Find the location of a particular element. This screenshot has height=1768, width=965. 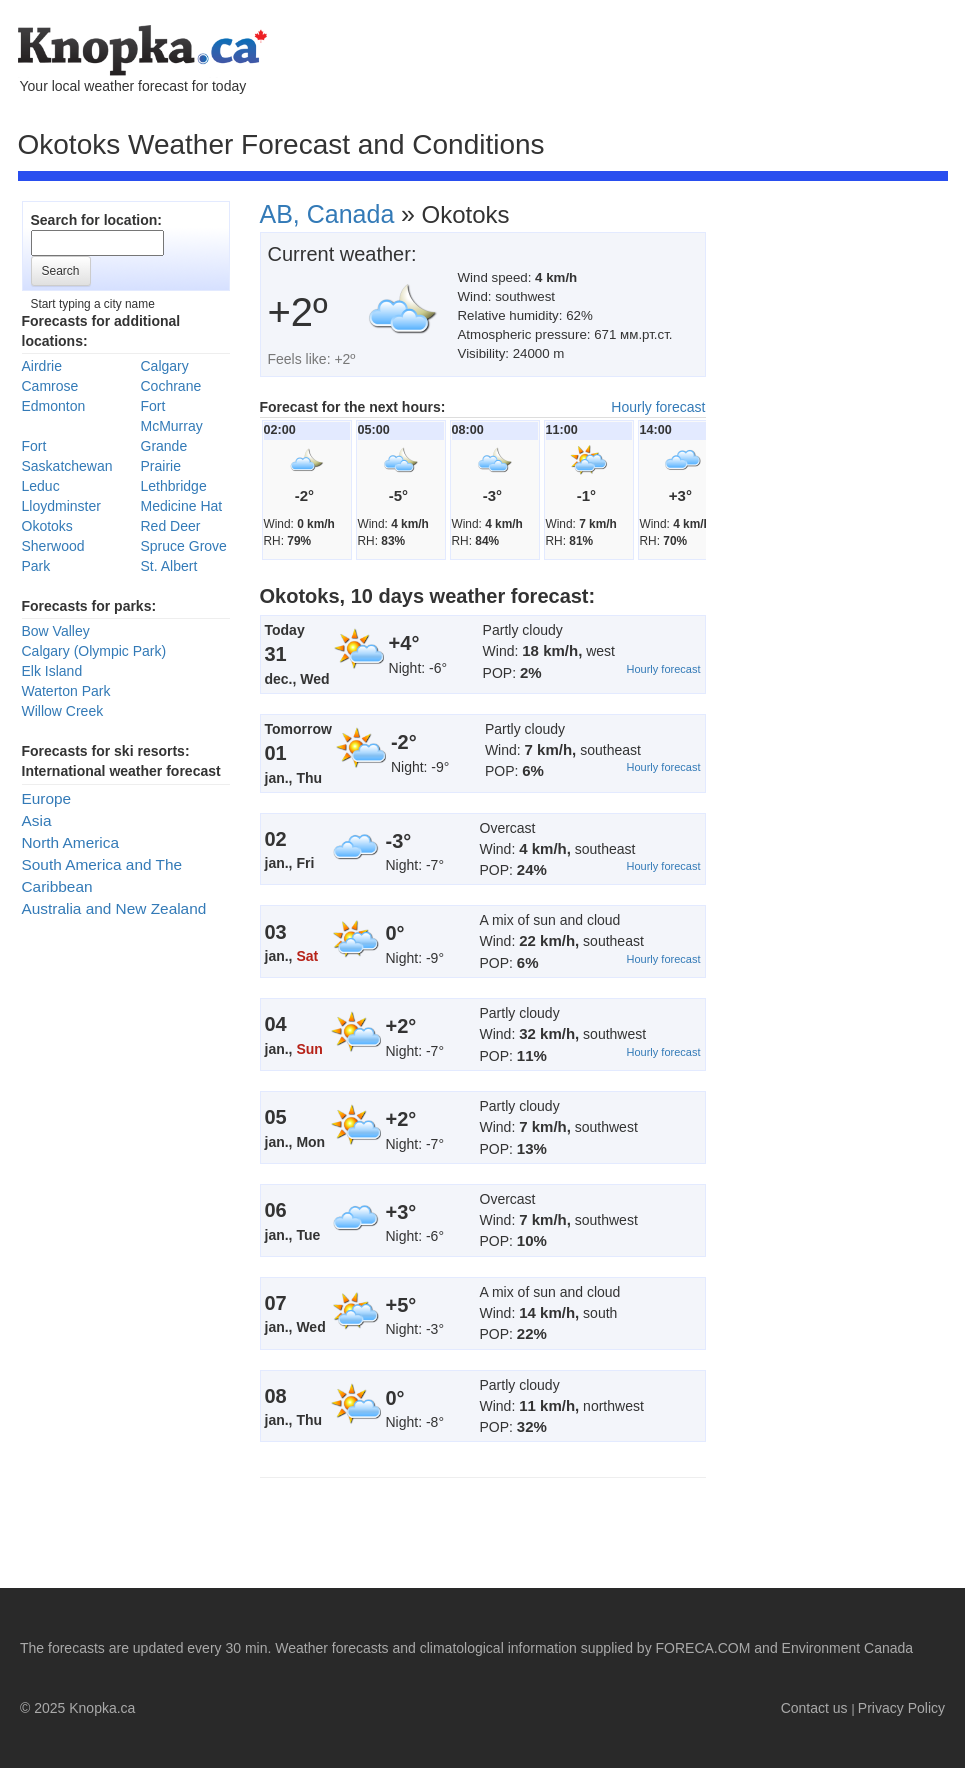

St. Albert is located at coordinates (169, 566).